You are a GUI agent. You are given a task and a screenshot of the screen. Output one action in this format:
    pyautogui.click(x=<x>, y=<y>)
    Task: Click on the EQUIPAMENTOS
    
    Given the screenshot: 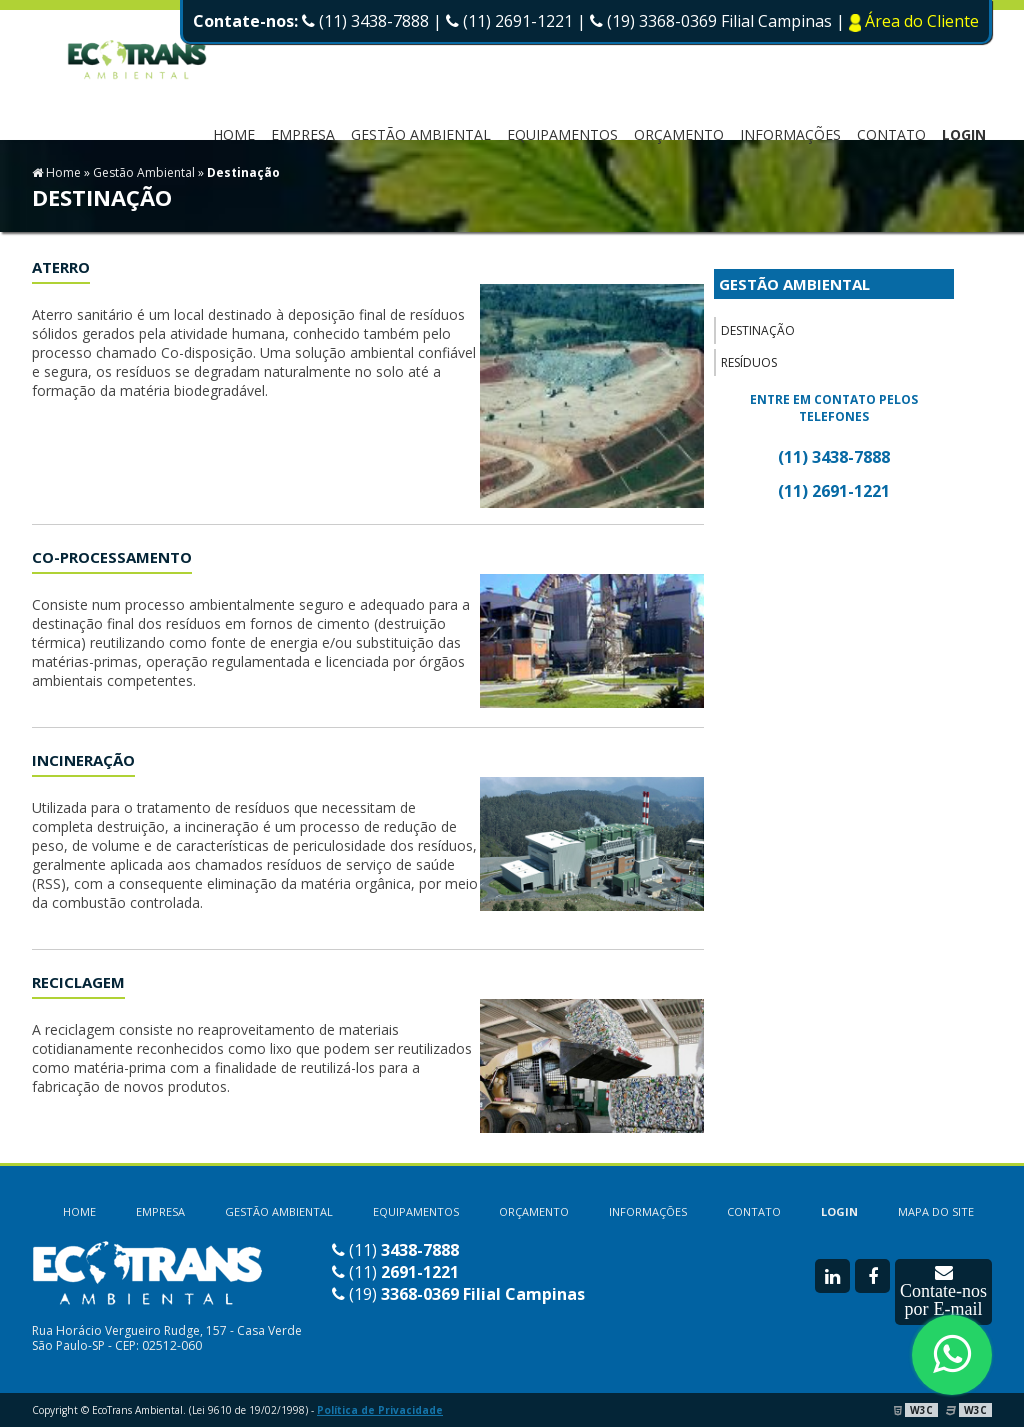 What is the action you would take?
    pyautogui.click(x=562, y=134)
    